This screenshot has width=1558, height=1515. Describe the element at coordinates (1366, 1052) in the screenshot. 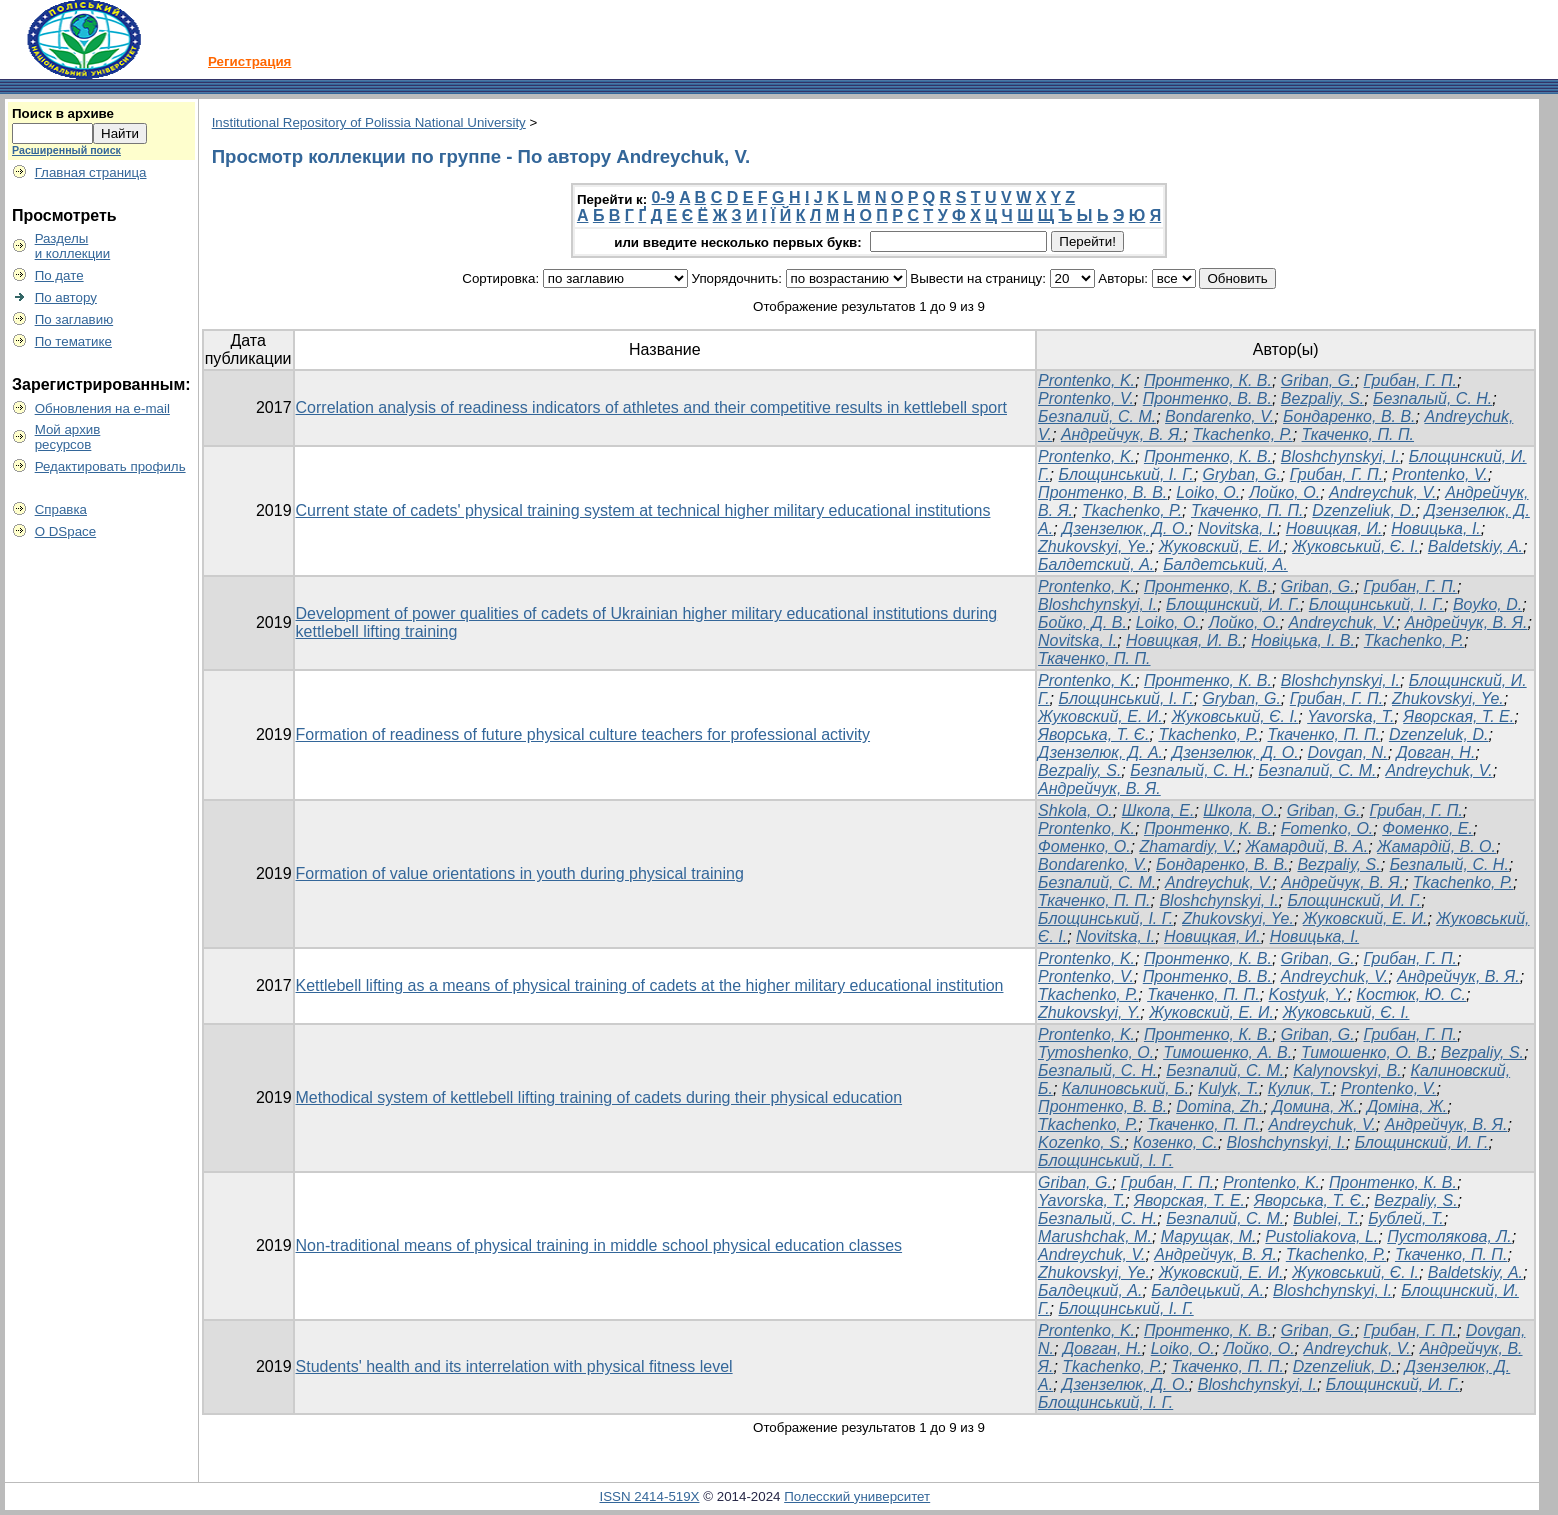

I see `Тимошенко, О. В.` at that location.